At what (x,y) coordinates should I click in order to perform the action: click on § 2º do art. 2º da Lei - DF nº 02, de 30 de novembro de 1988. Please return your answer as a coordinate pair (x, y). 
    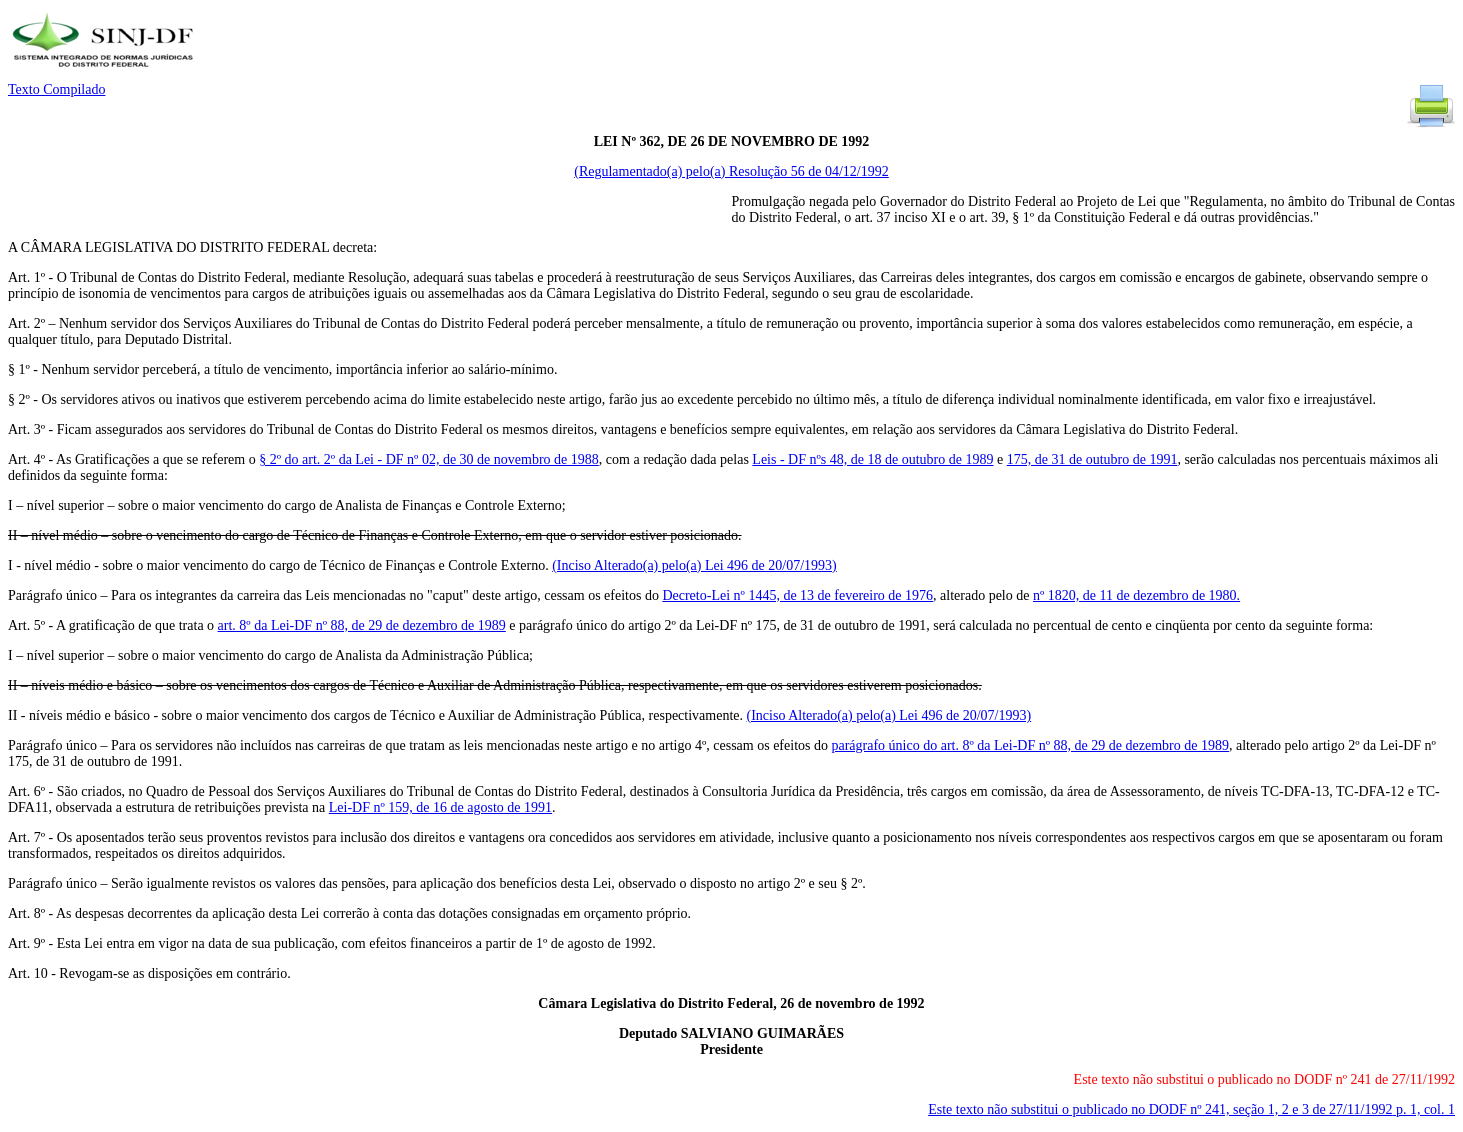
    Looking at the image, I should click on (429, 459).